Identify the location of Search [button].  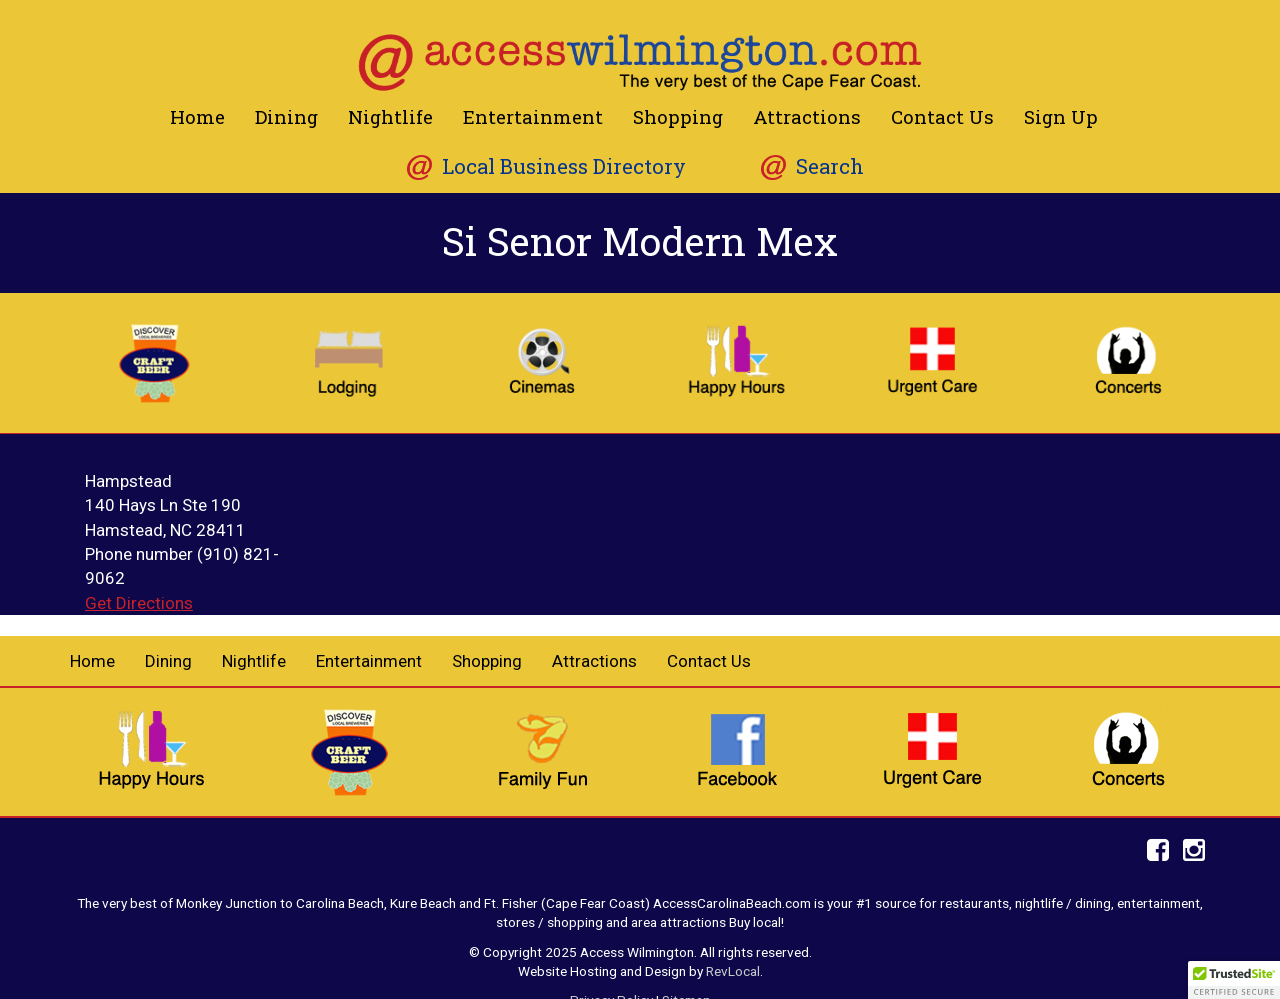
(830, 166).